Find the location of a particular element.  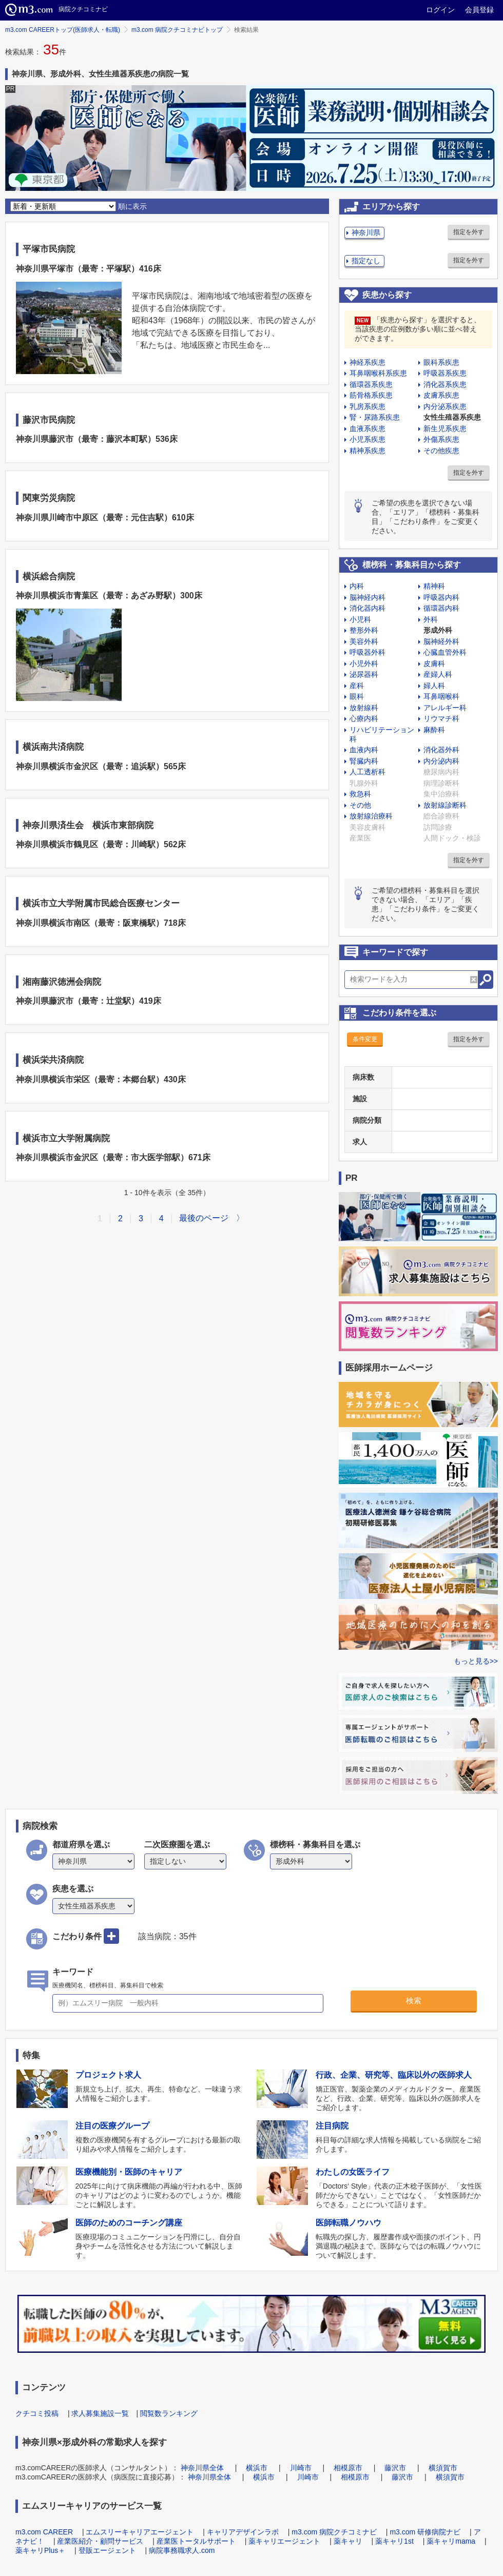

内科 is located at coordinates (357, 586).